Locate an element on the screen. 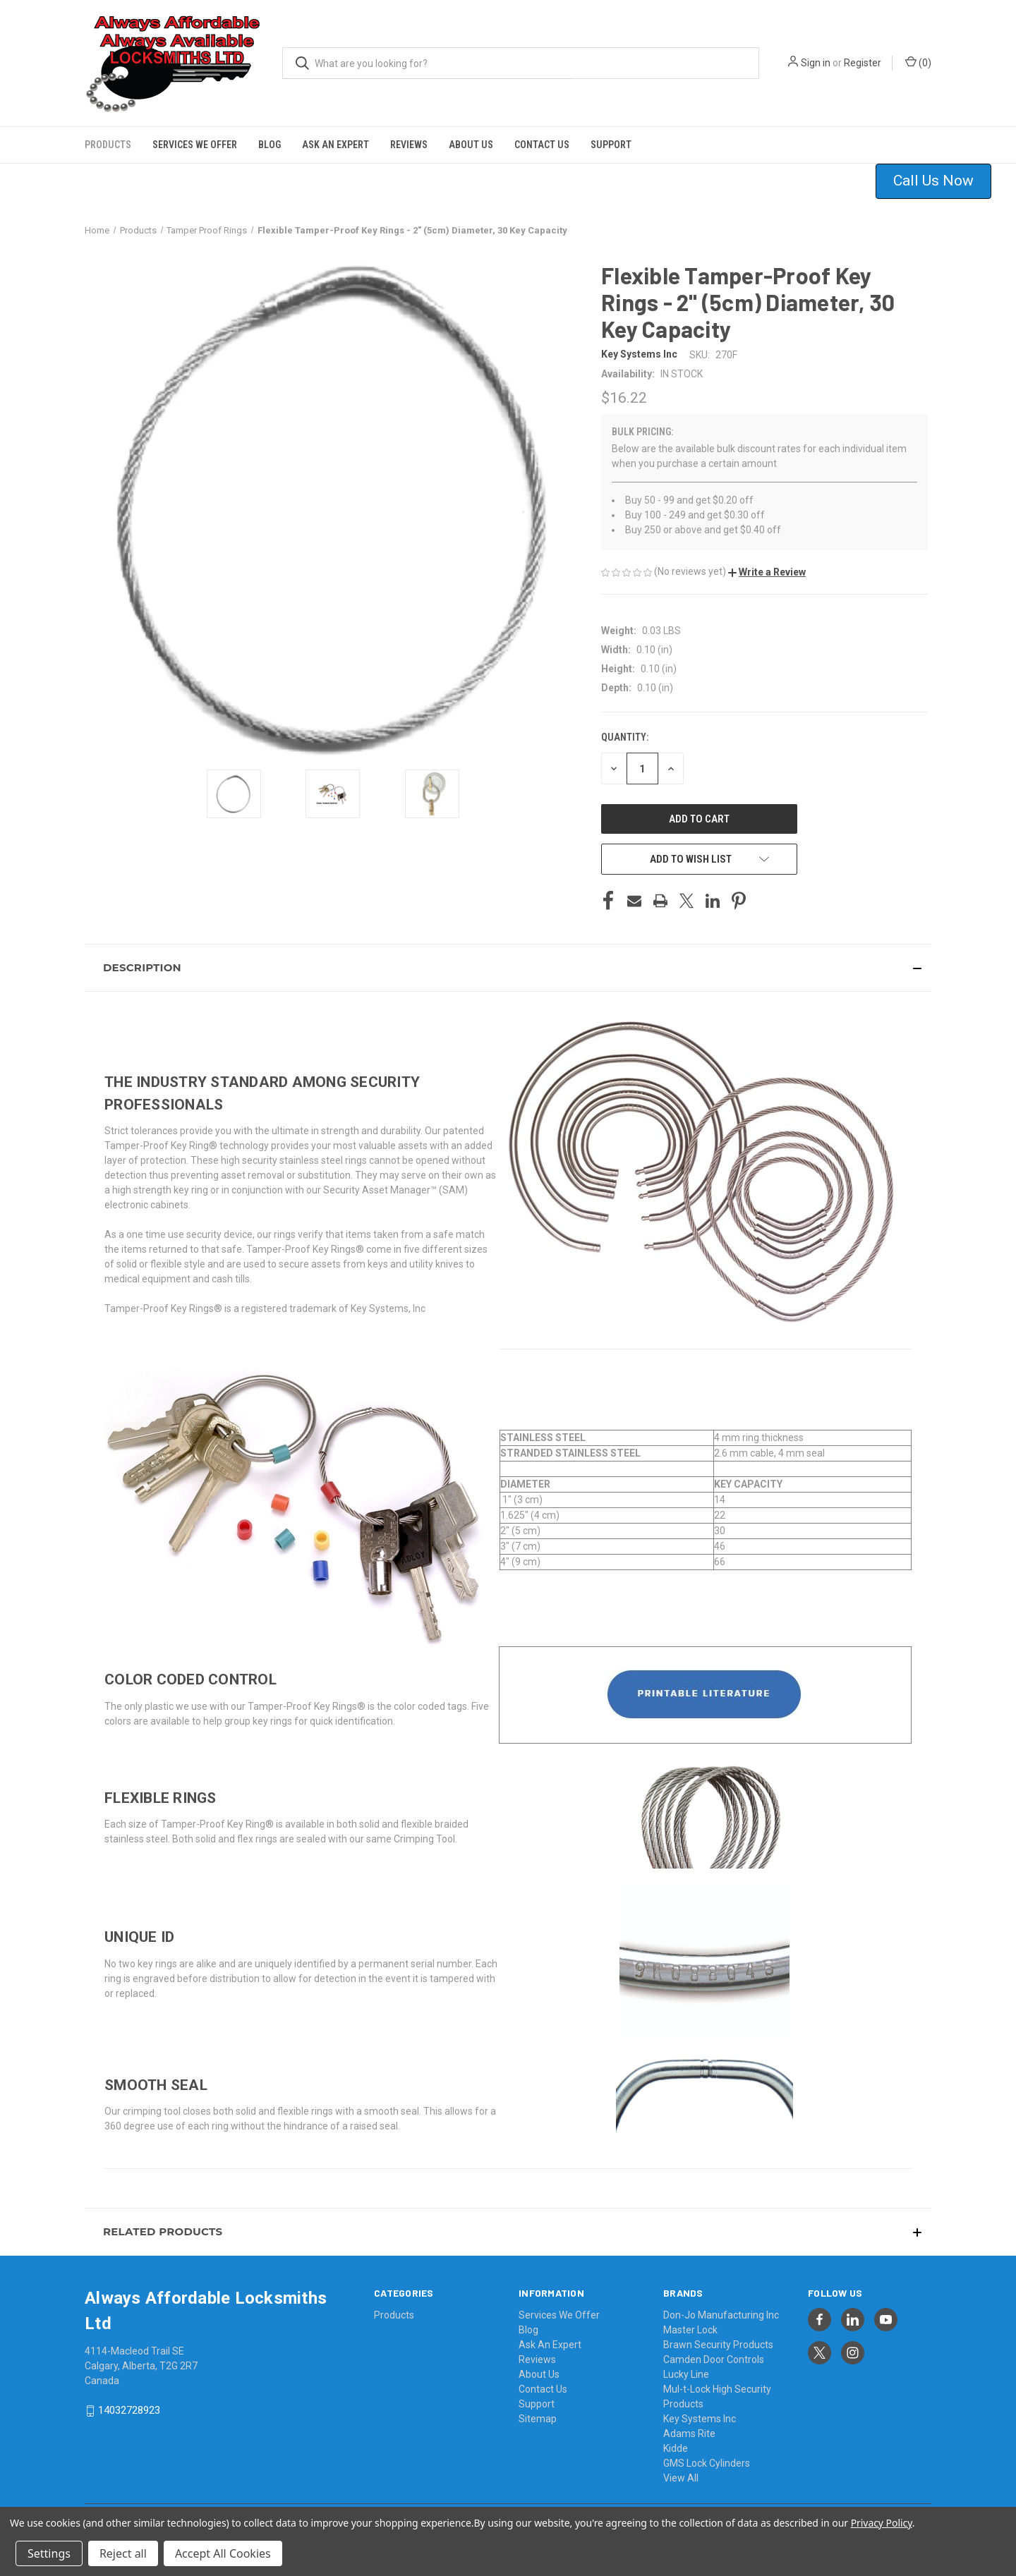 Image resolution: width=1016 pixels, height=2576 pixels. 14032728923 is located at coordinates (129, 2410).